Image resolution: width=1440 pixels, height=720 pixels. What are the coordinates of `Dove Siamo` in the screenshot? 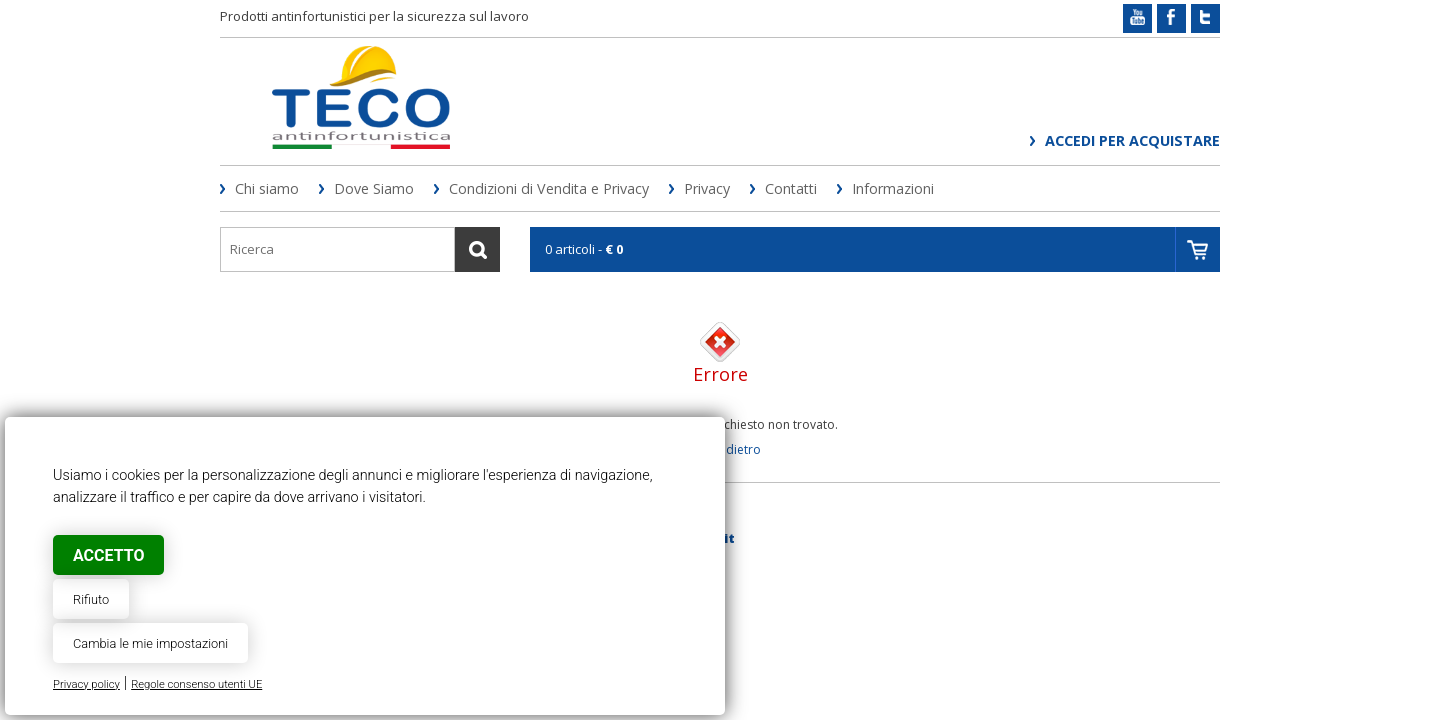 It's located at (374, 188).